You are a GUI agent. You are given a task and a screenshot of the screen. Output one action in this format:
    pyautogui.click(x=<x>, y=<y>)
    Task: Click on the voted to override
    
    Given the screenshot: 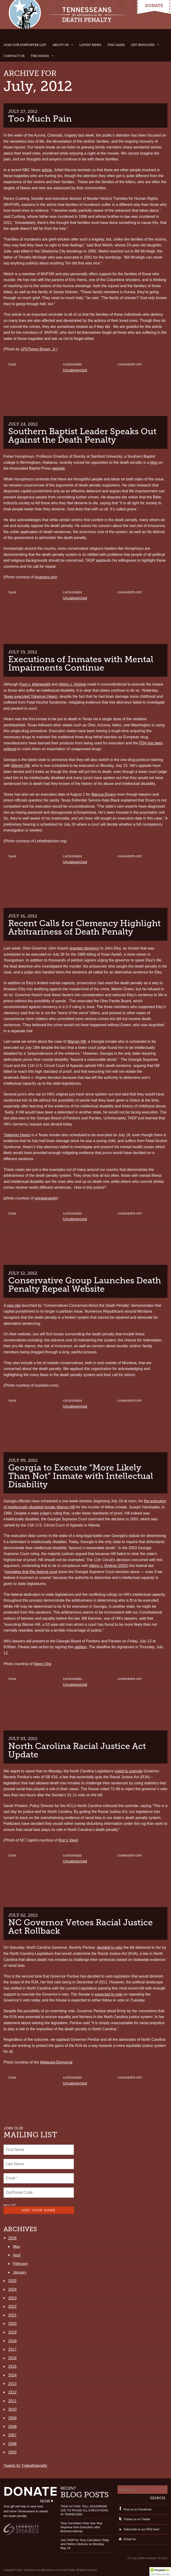 What is the action you would take?
    pyautogui.click(x=128, y=1771)
    